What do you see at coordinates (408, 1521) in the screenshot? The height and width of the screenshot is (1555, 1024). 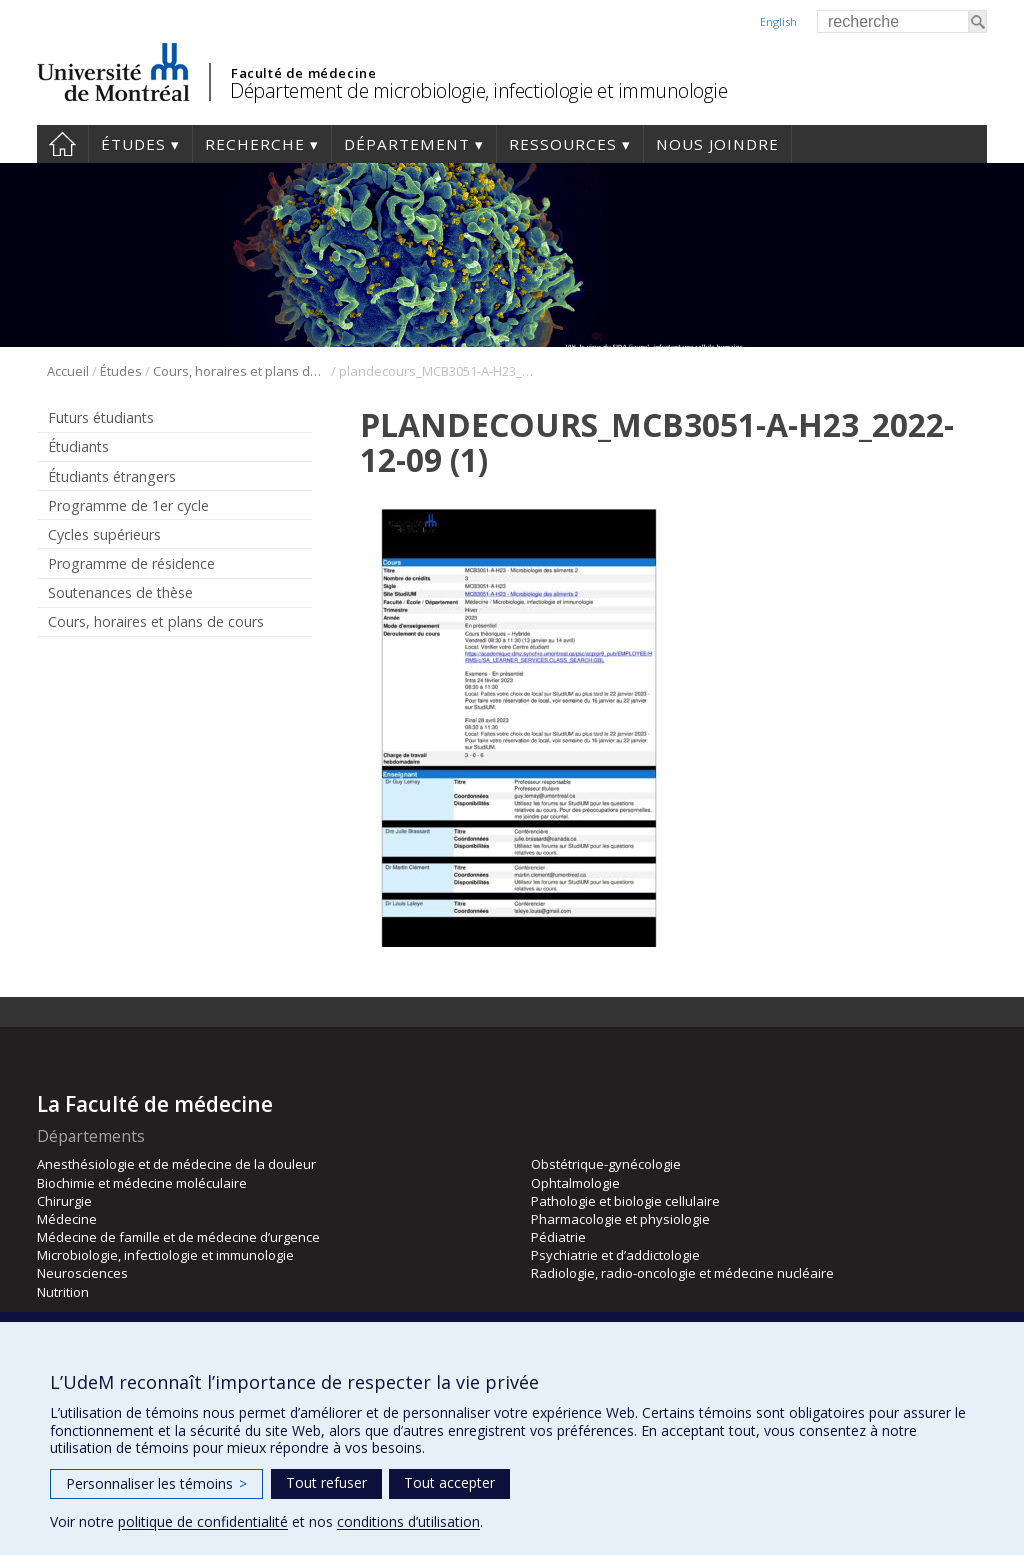 I see `conditions d’utilisation` at bounding box center [408, 1521].